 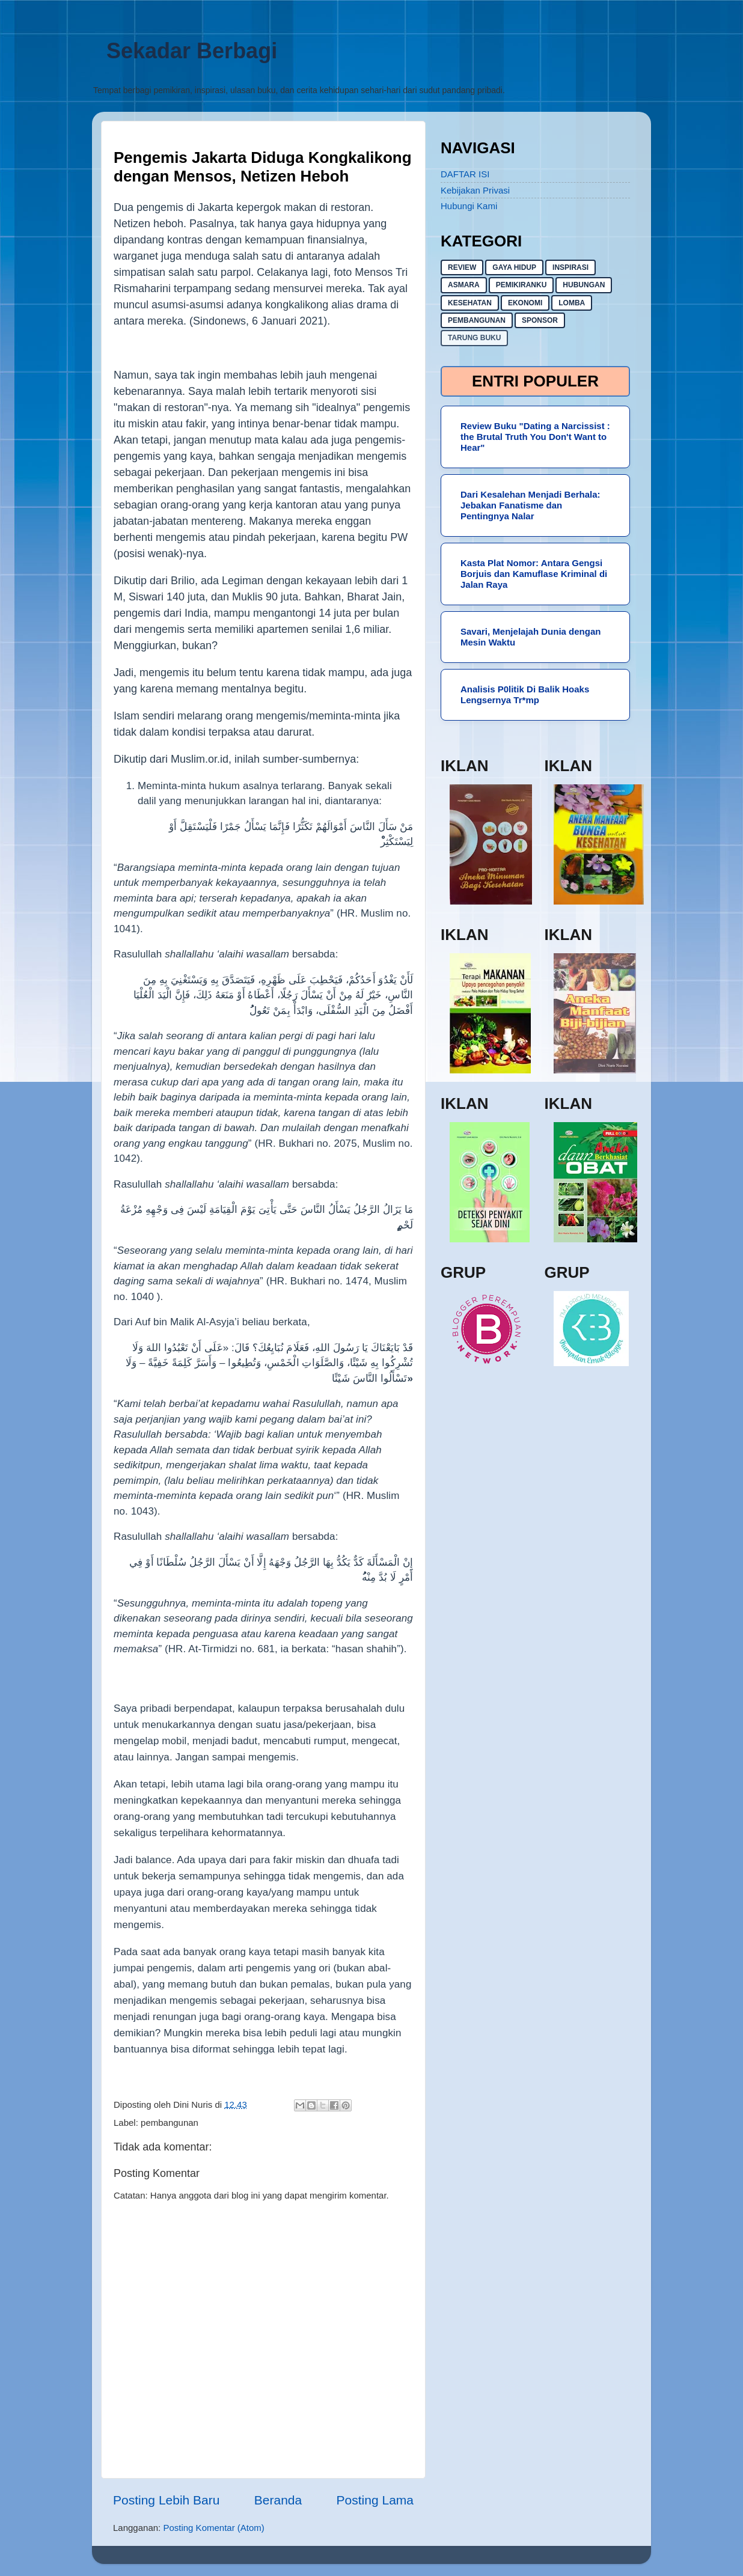 What do you see at coordinates (514, 267) in the screenshot?
I see `gaya hidup` at bounding box center [514, 267].